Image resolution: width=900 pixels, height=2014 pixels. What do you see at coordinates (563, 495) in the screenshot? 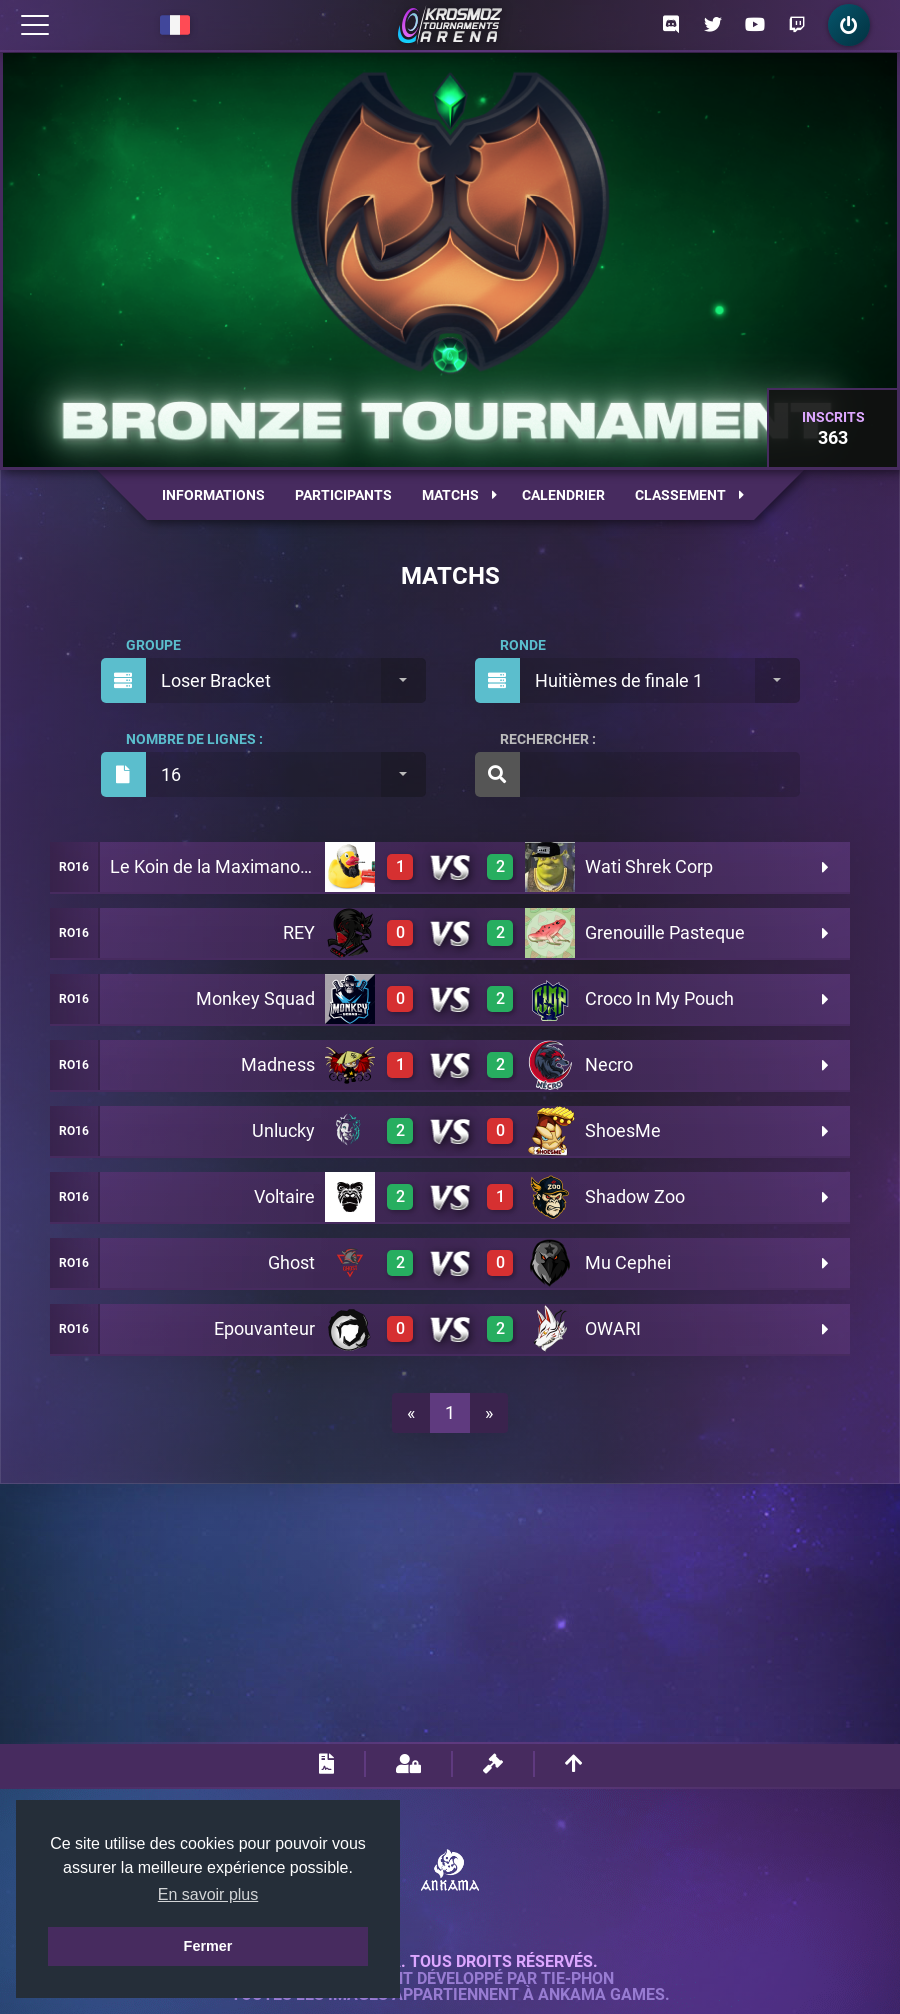
I see `Calendrier` at bounding box center [563, 495].